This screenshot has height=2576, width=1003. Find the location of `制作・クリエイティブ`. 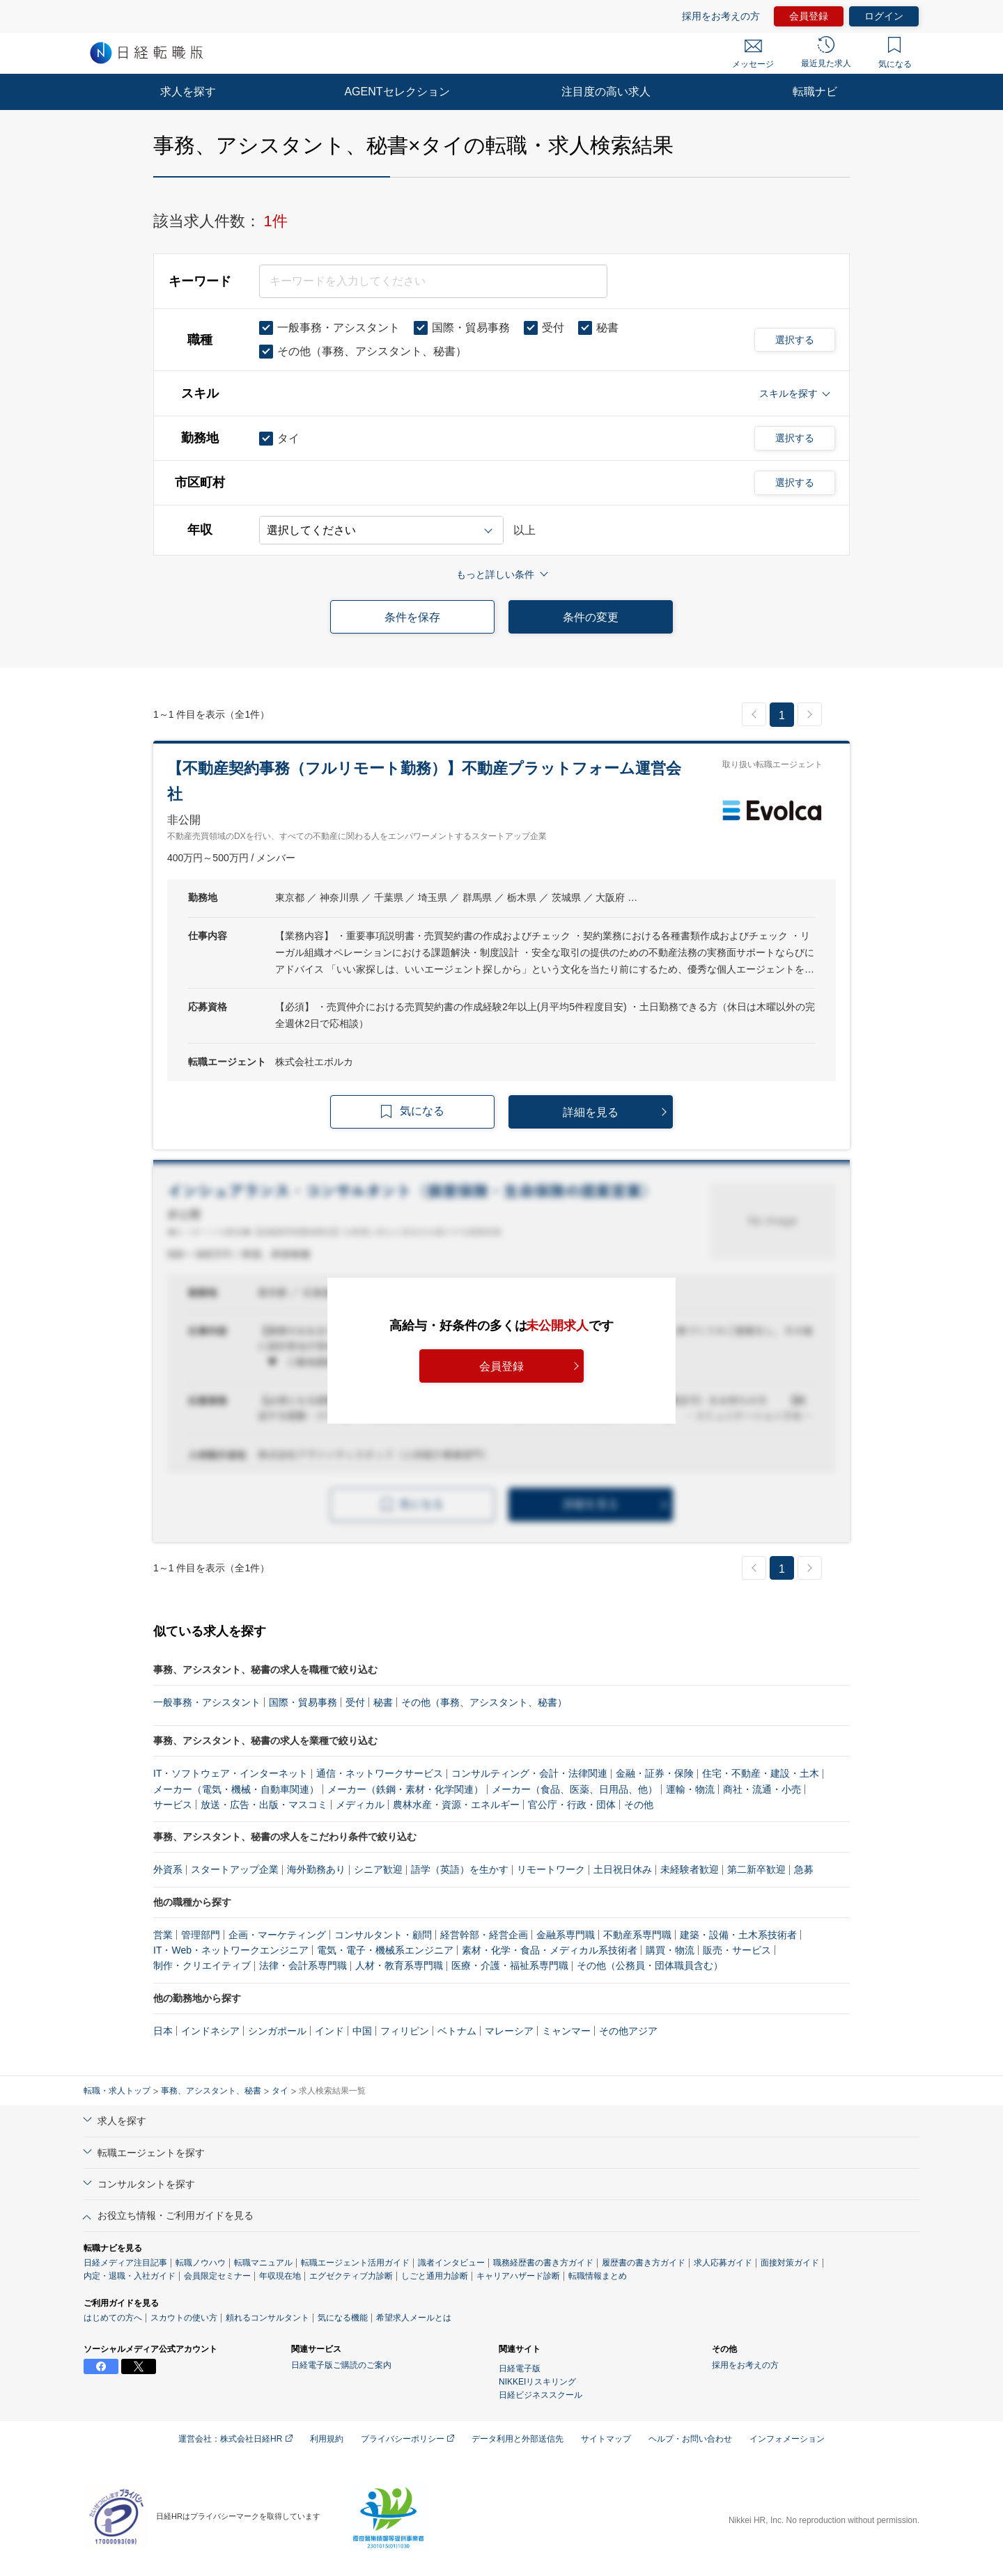

制作・クリエイティブ is located at coordinates (202, 1965).